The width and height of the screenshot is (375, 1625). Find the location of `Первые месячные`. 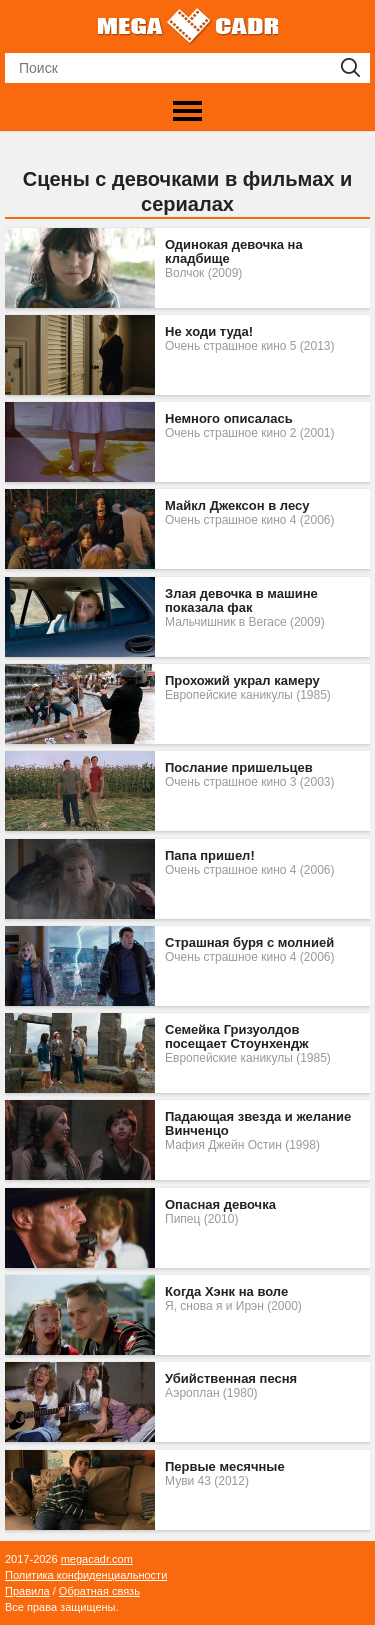

Первые месячные is located at coordinates (225, 1467).